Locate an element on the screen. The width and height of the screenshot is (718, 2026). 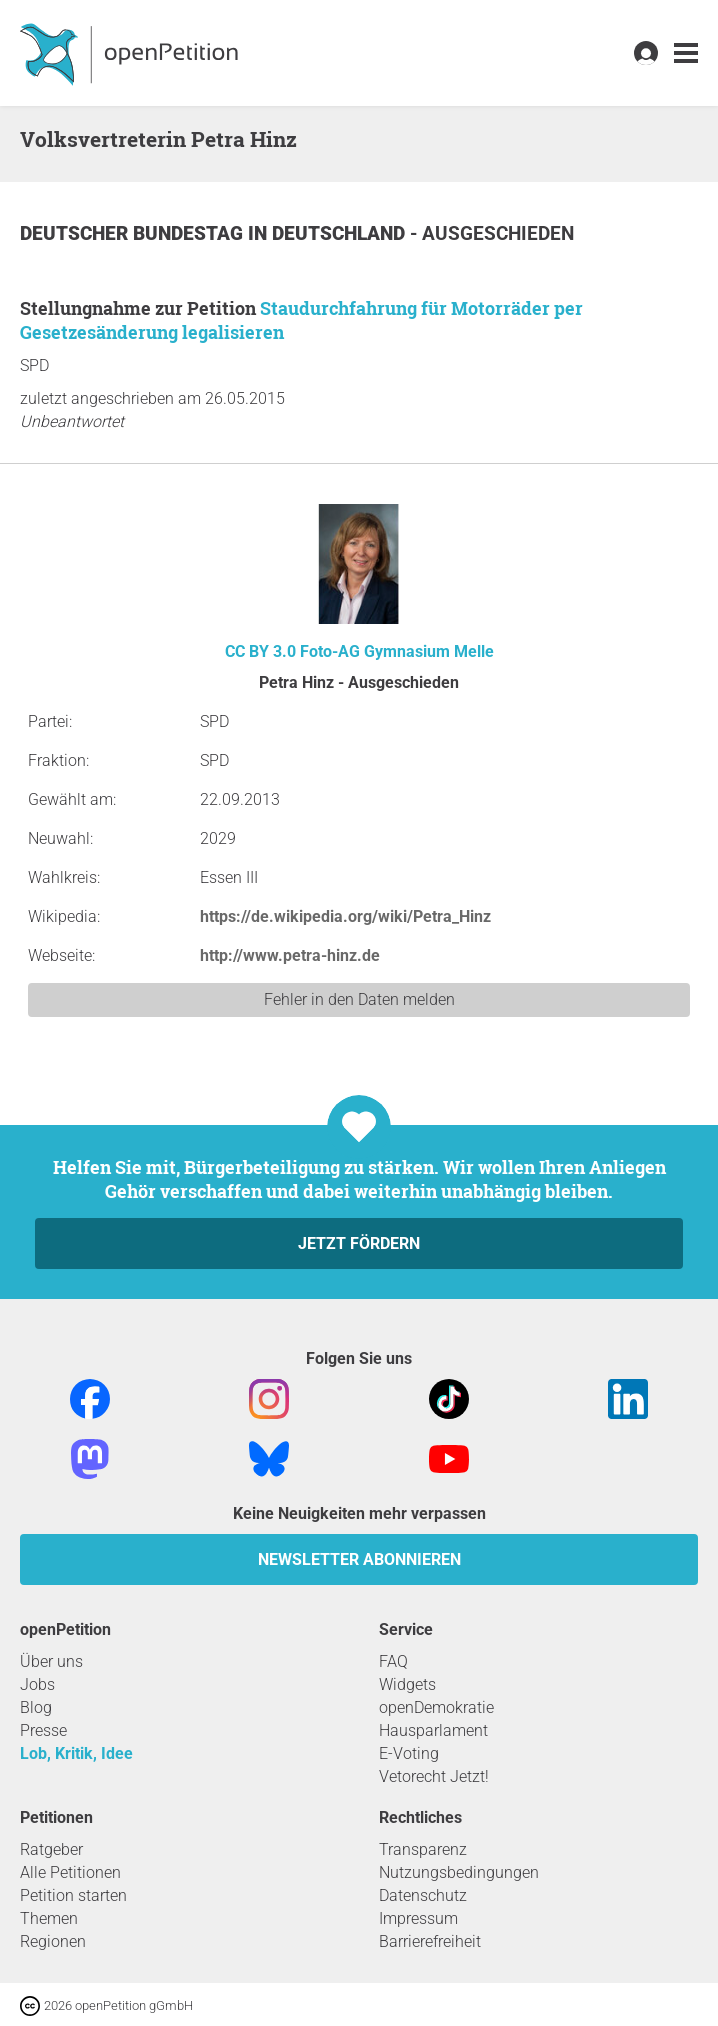
Deutscher Bundestag is located at coordinates (134, 233).